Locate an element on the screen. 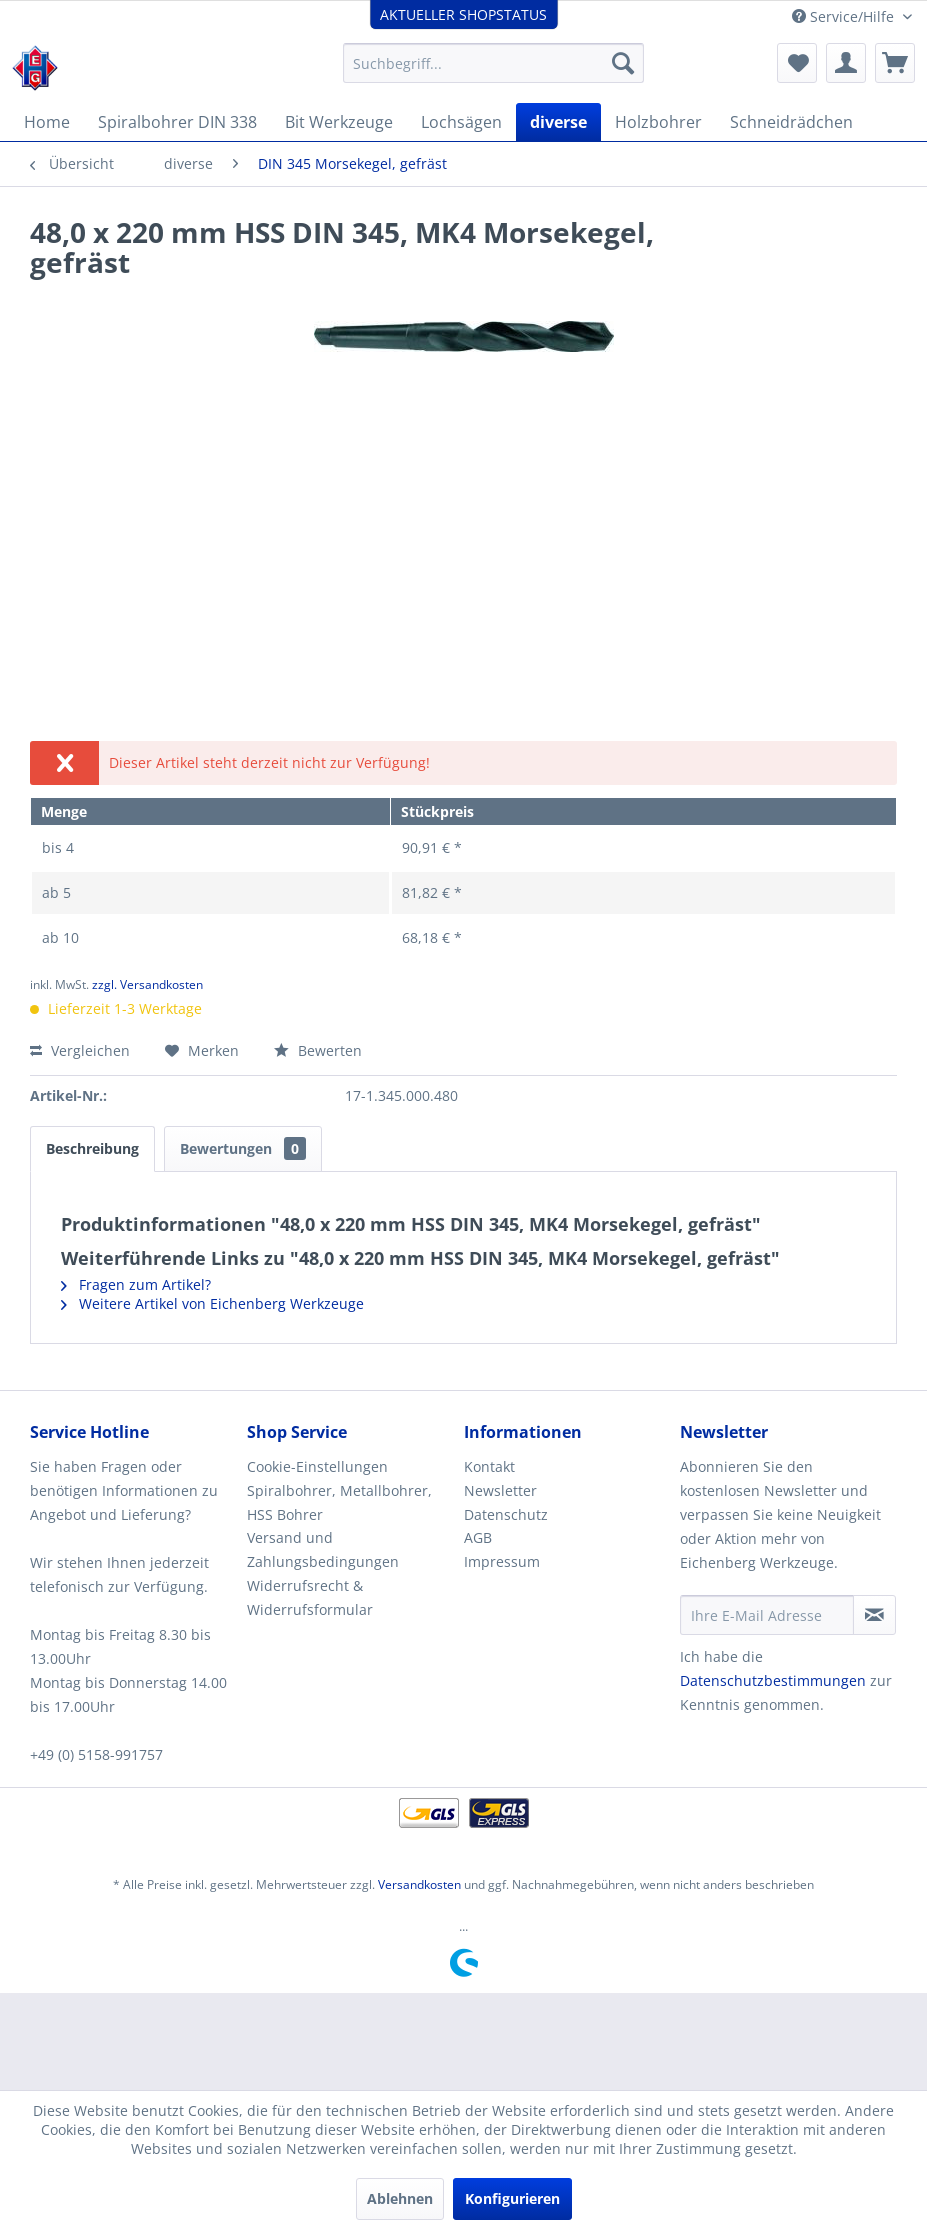 Image resolution: width=927 pixels, height=2230 pixels. Datenschutz is located at coordinates (506, 1514).